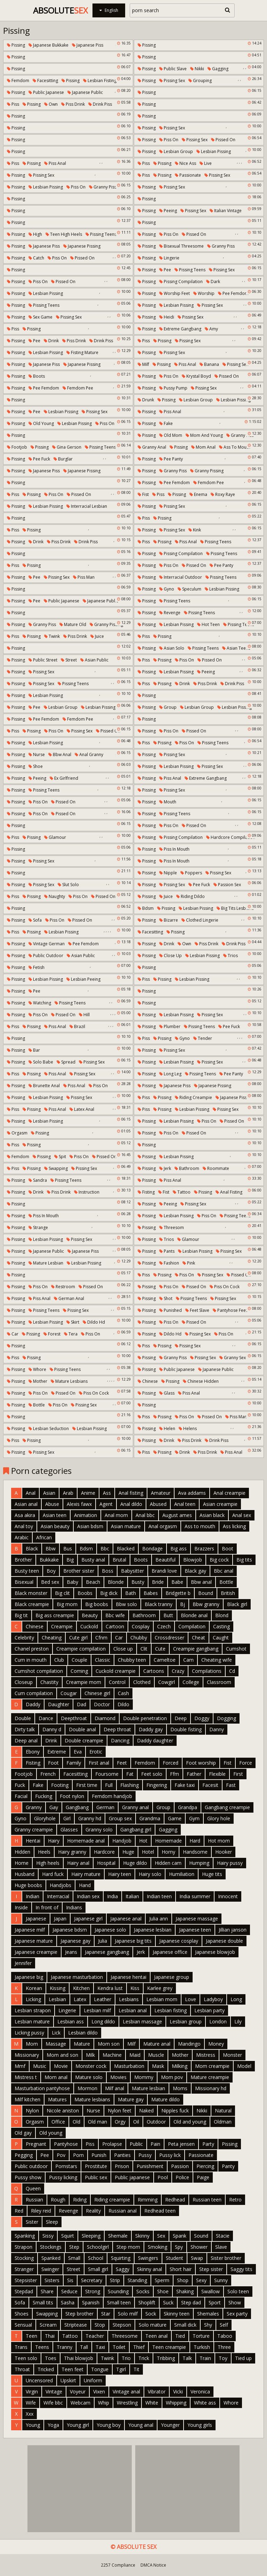 This screenshot has height=2576, width=267. What do you see at coordinates (168, 920) in the screenshot?
I see `Bizarre` at bounding box center [168, 920].